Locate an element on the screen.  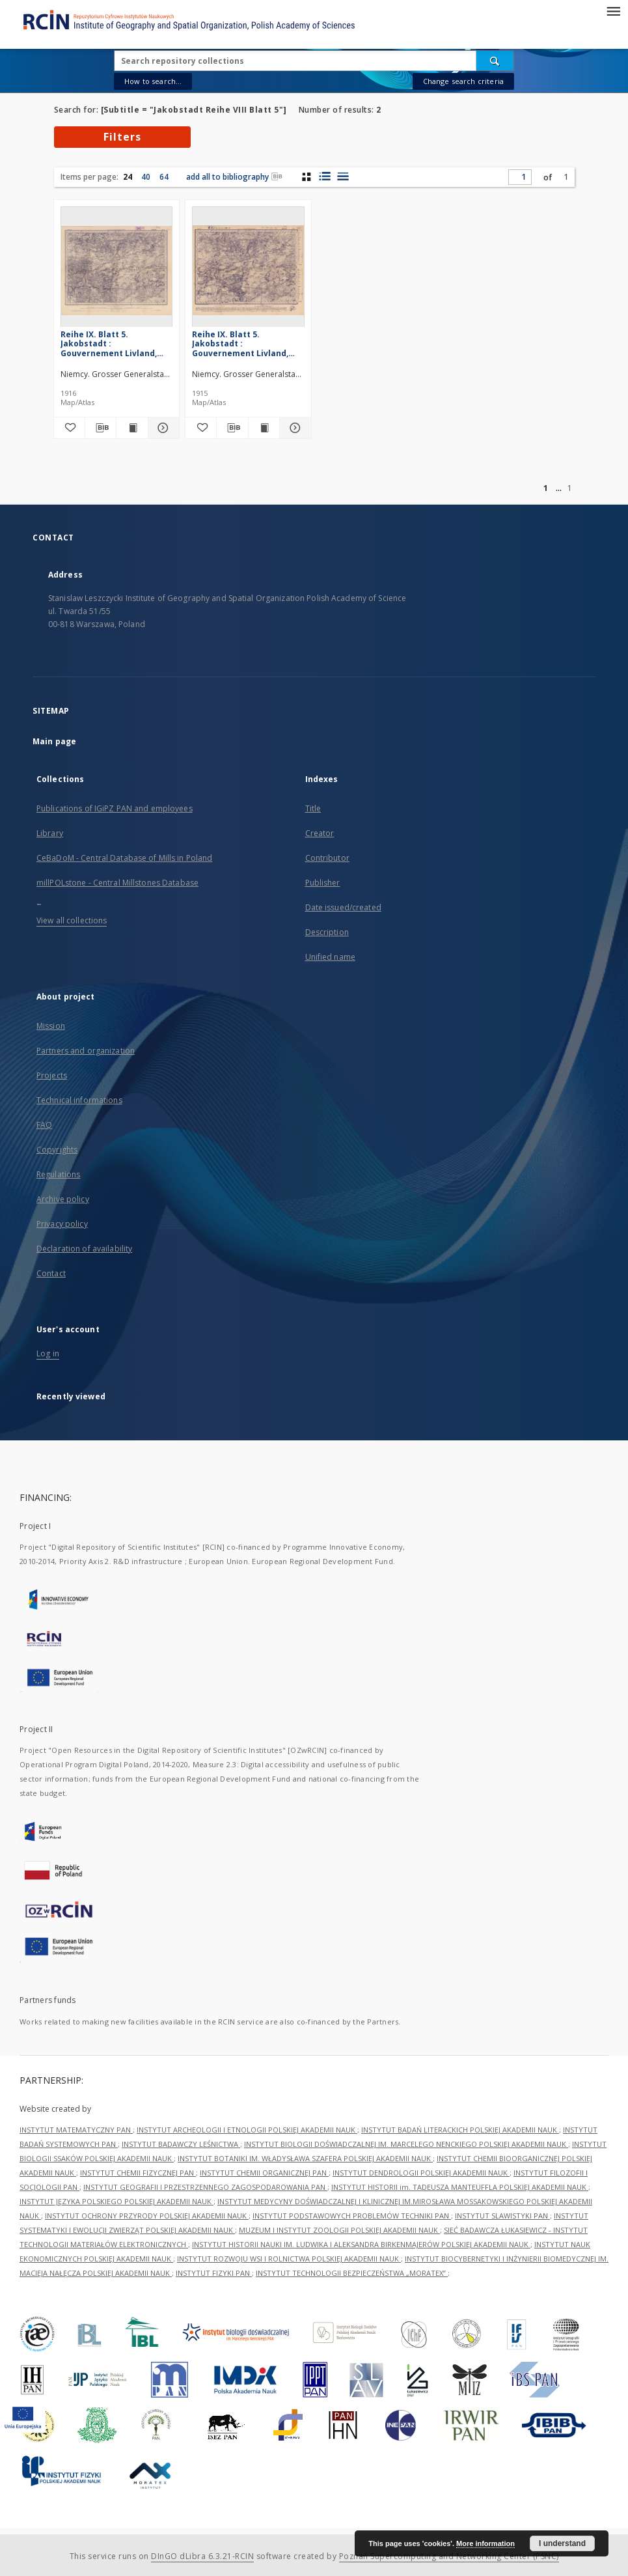
Mission is located at coordinates (50, 1025).